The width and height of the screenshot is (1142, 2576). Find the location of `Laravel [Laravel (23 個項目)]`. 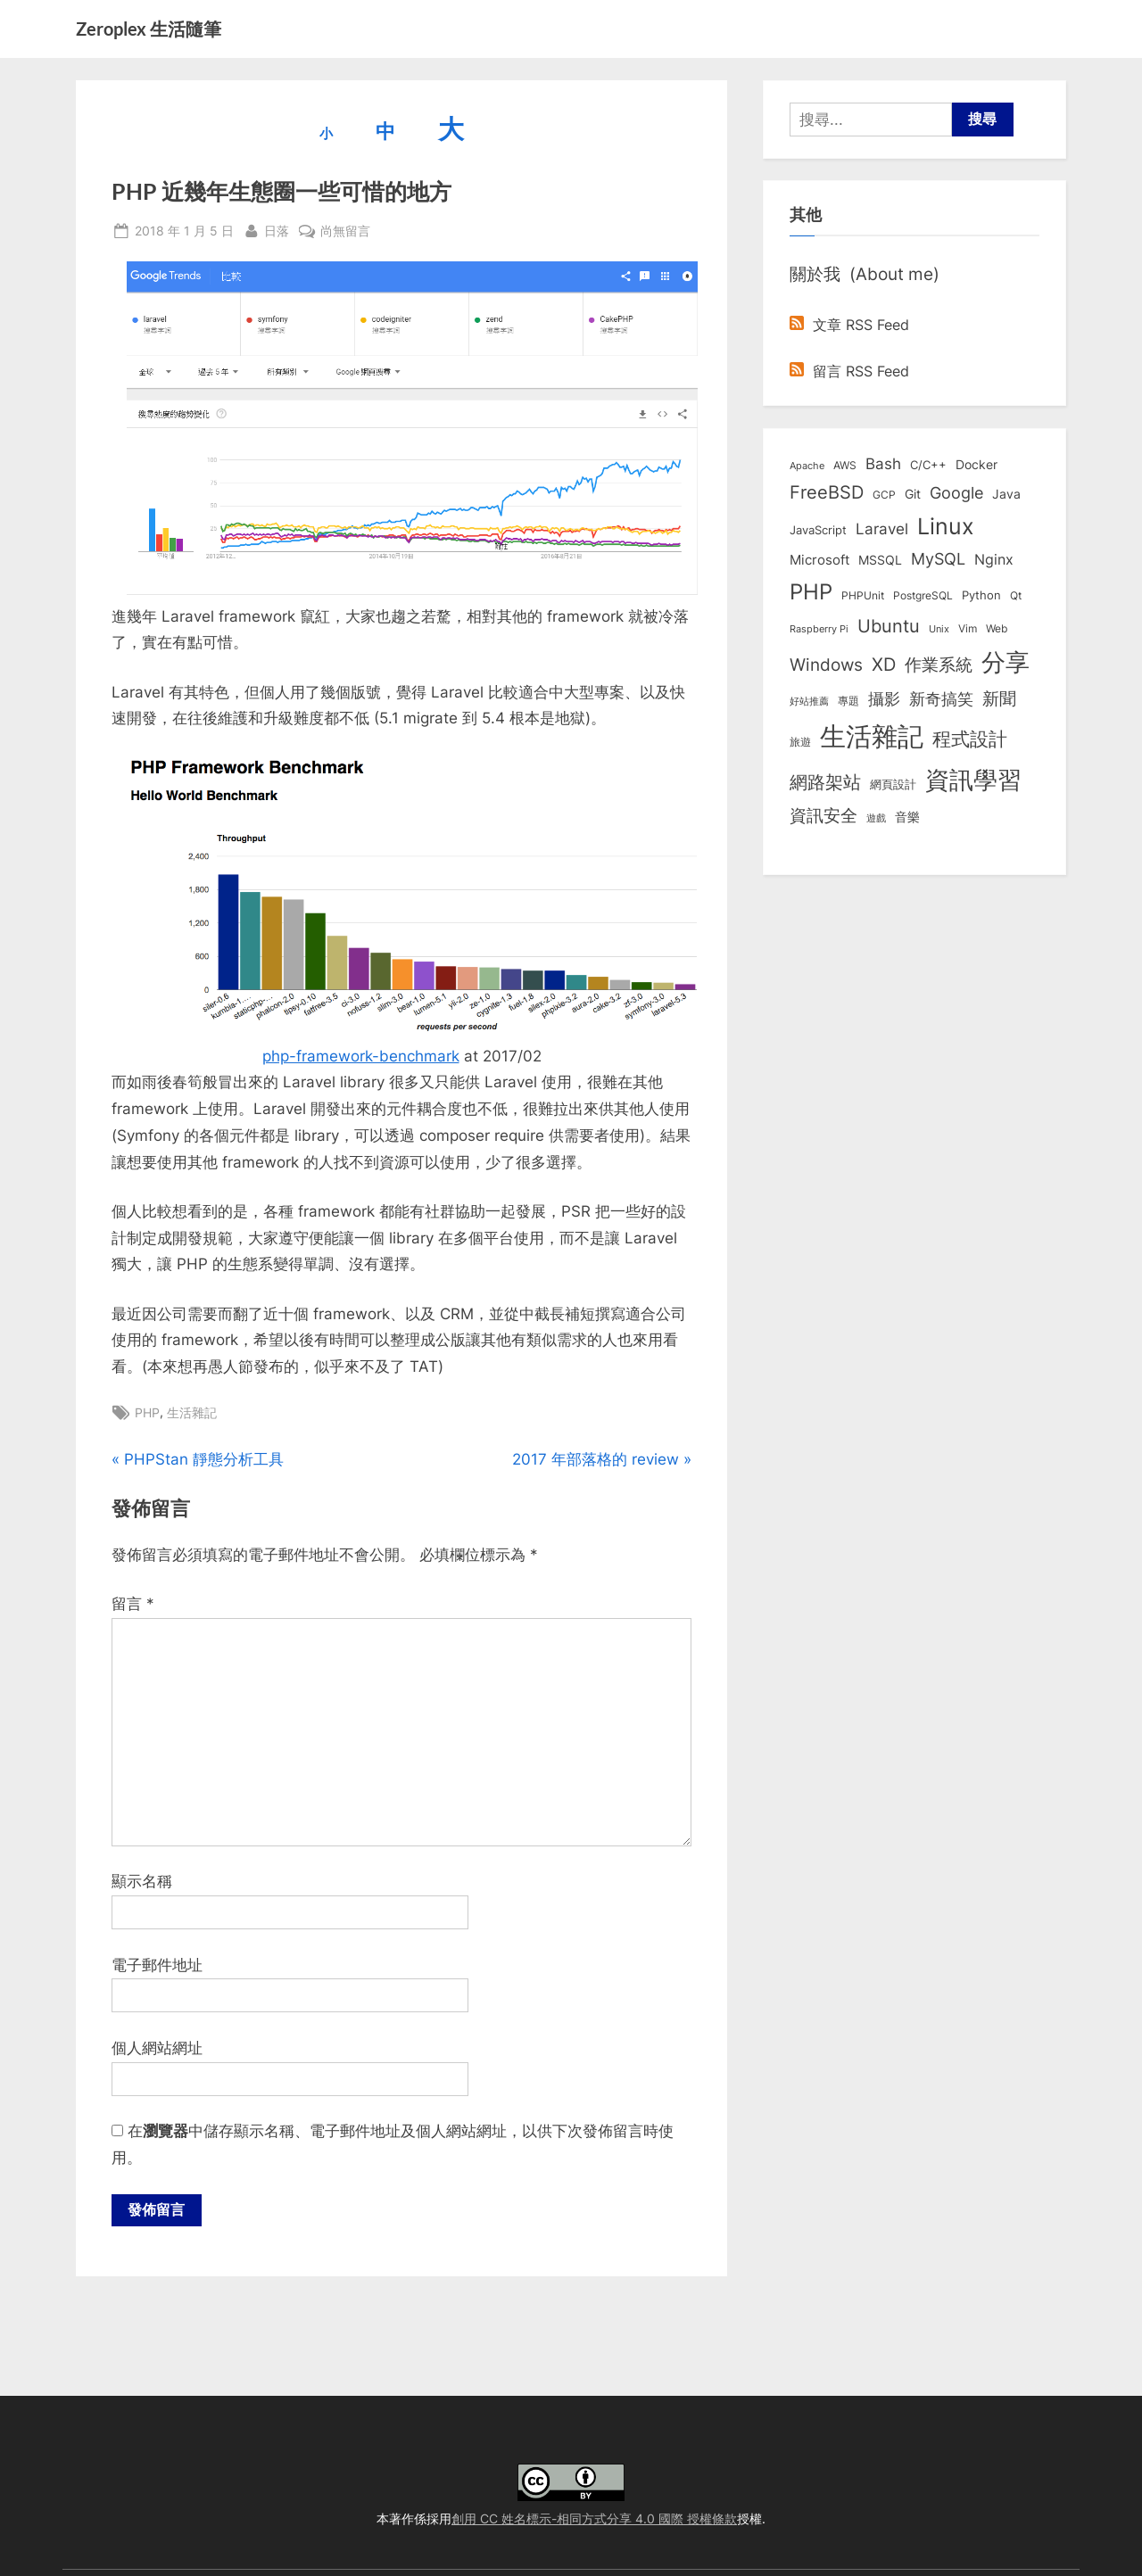

Laravel [Laravel (23 個項目)] is located at coordinates (882, 529).